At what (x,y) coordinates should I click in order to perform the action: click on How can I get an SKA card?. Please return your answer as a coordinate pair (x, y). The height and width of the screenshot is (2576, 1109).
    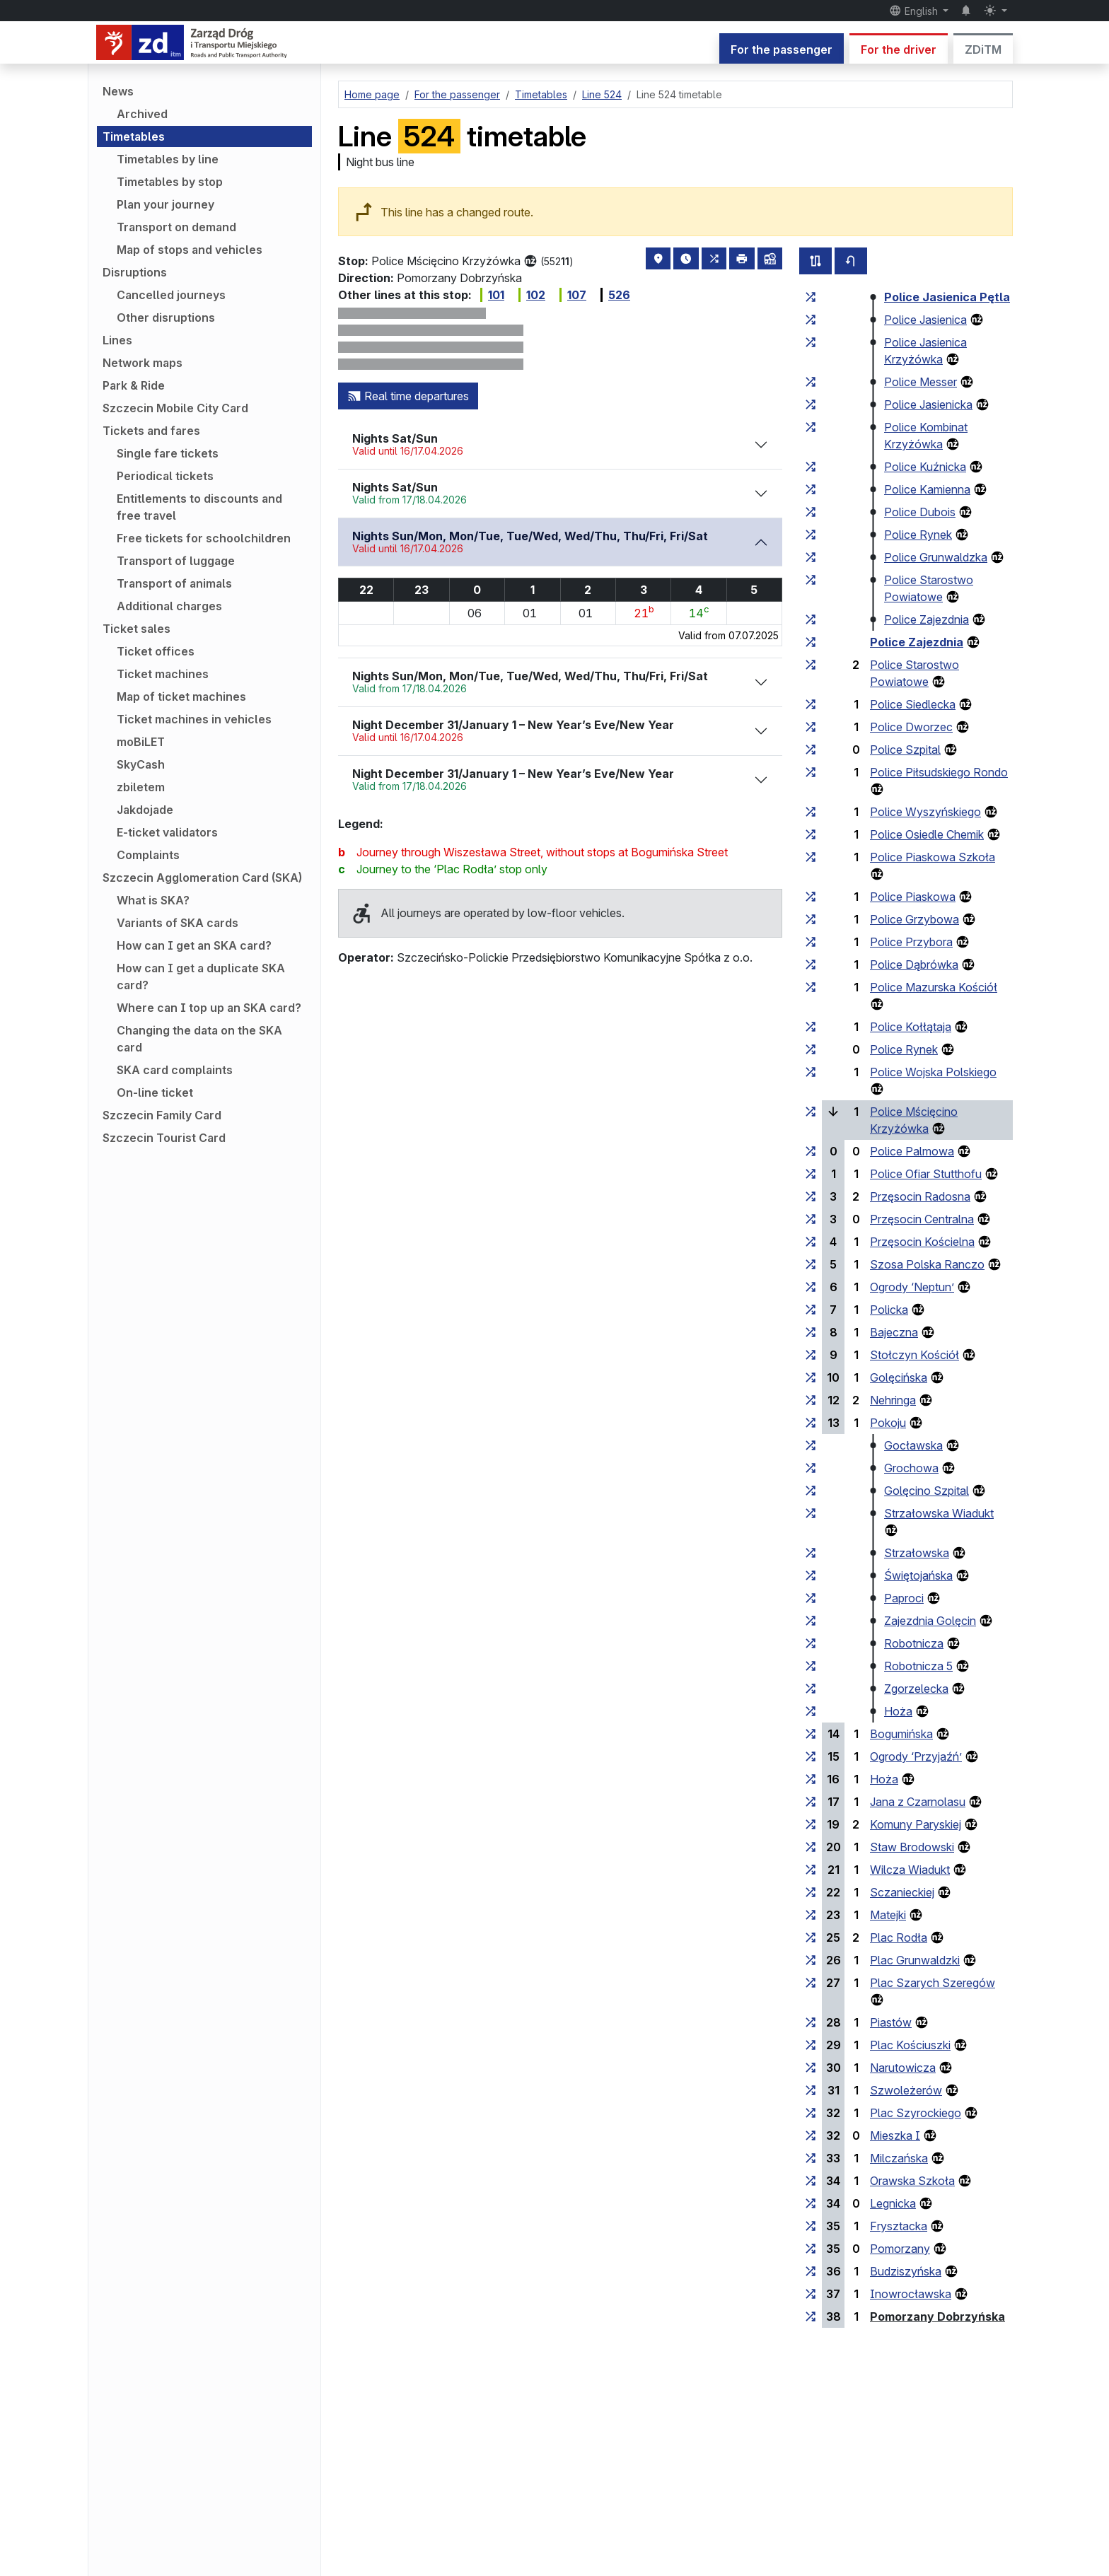
    Looking at the image, I should click on (194, 945).